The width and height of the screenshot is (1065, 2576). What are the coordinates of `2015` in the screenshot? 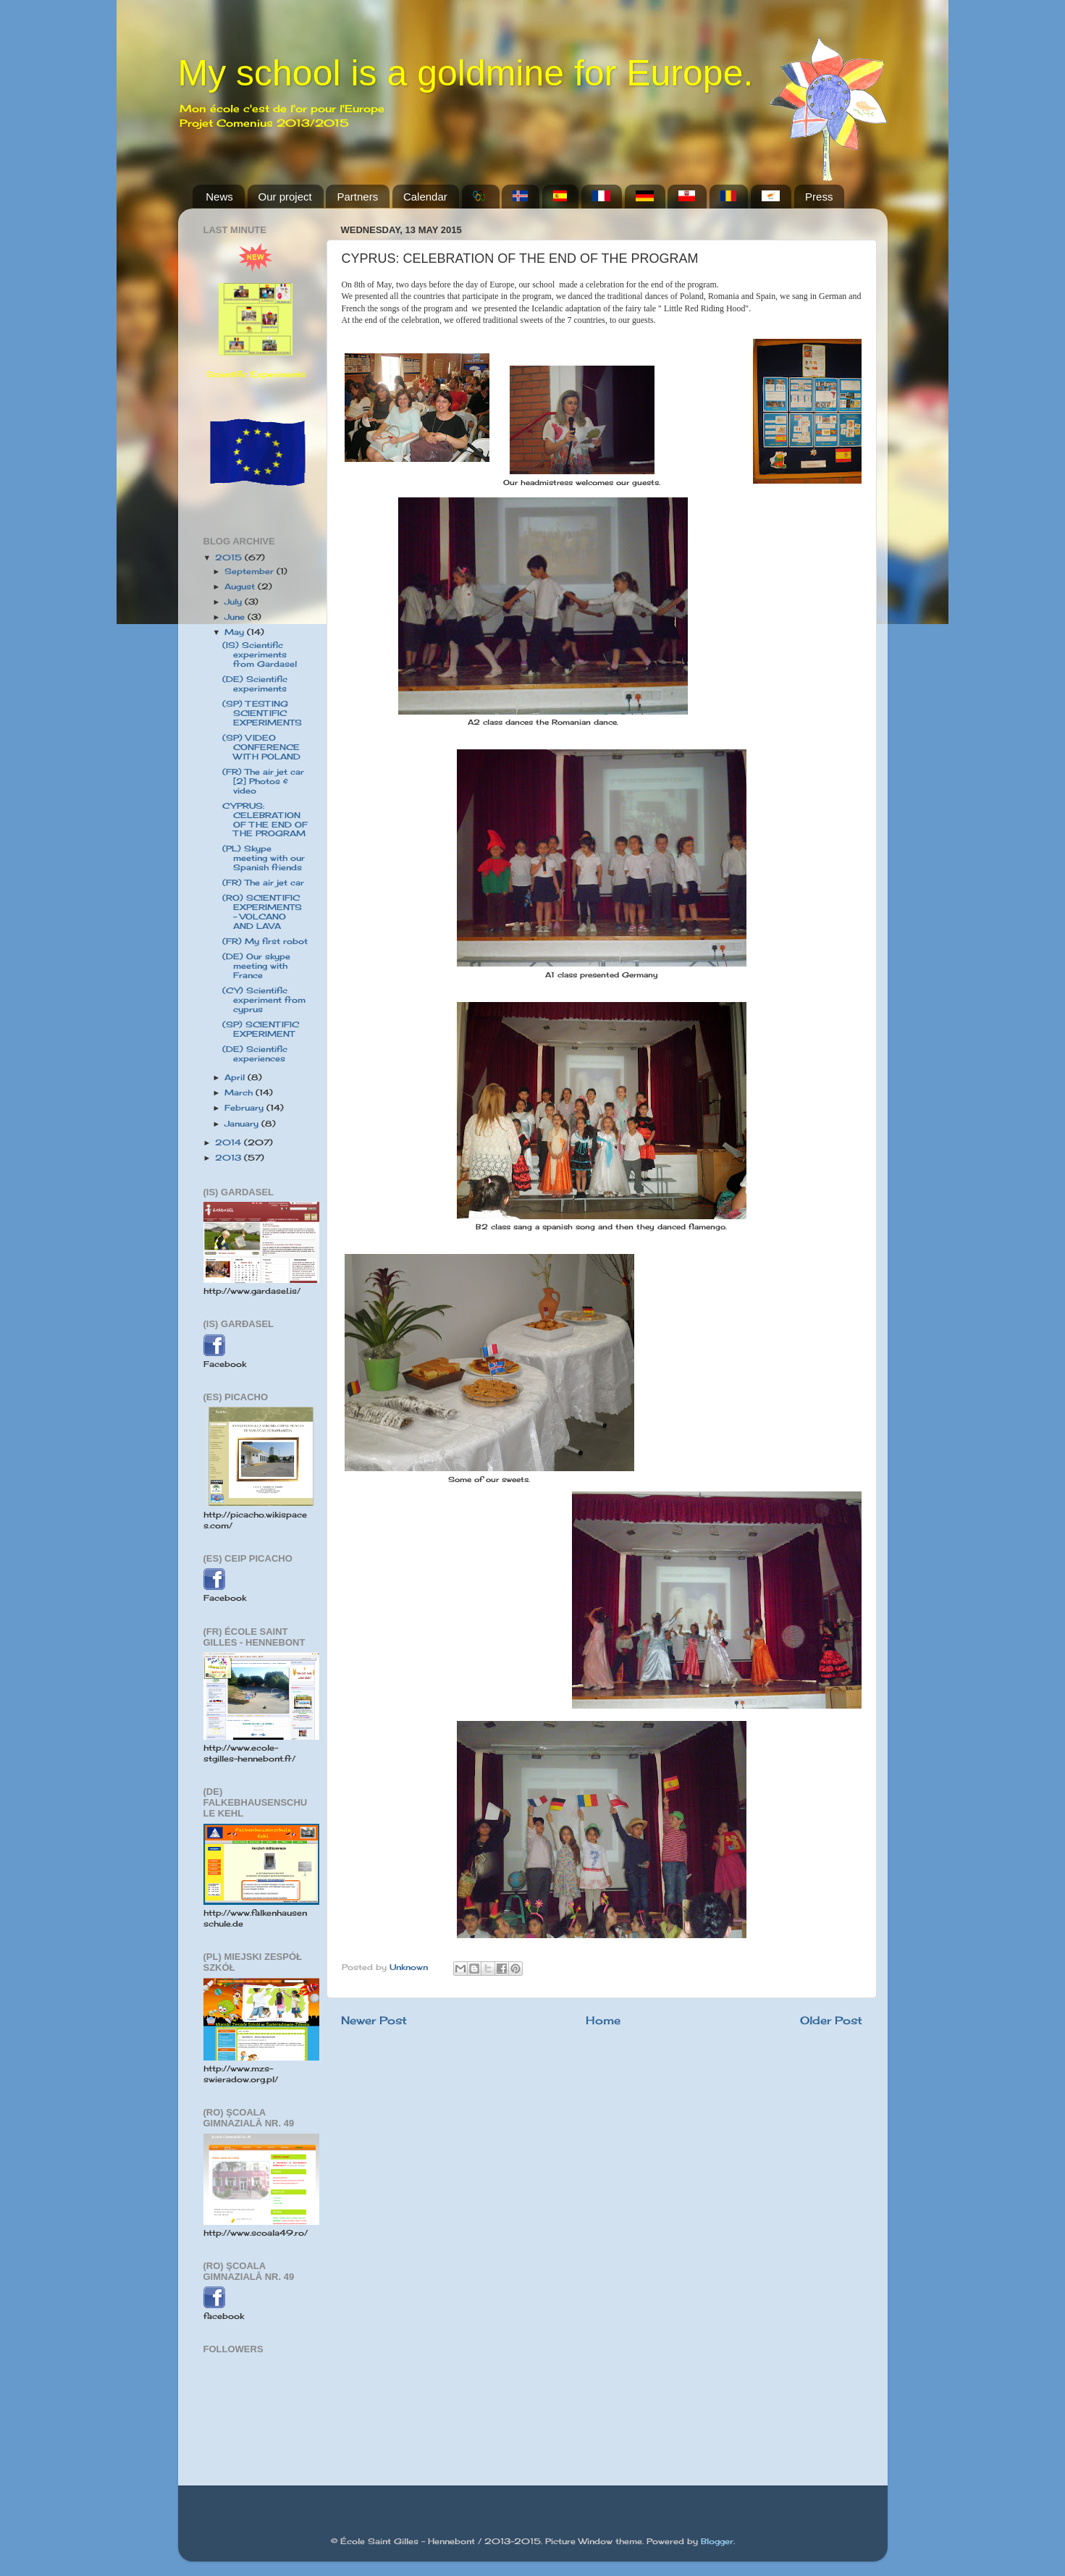 It's located at (230, 557).